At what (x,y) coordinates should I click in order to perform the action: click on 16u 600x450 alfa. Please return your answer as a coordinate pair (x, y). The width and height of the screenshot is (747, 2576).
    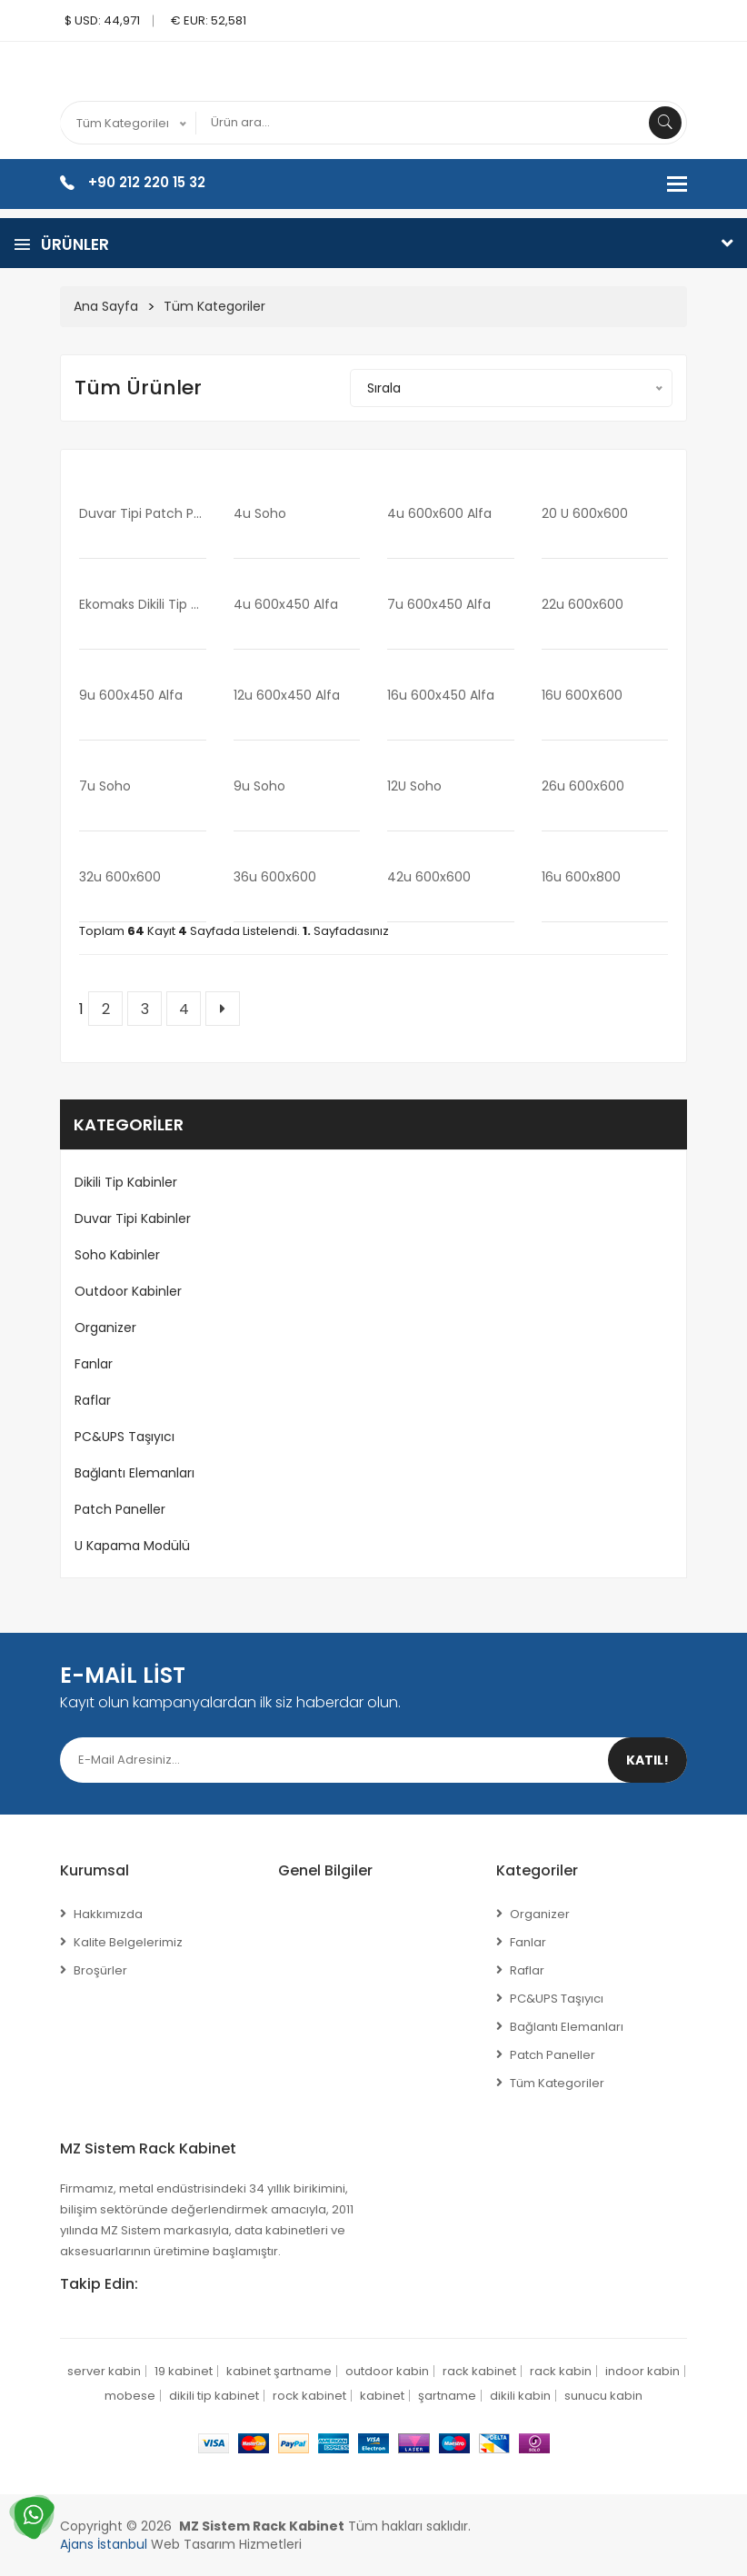
    Looking at the image, I should click on (440, 695).